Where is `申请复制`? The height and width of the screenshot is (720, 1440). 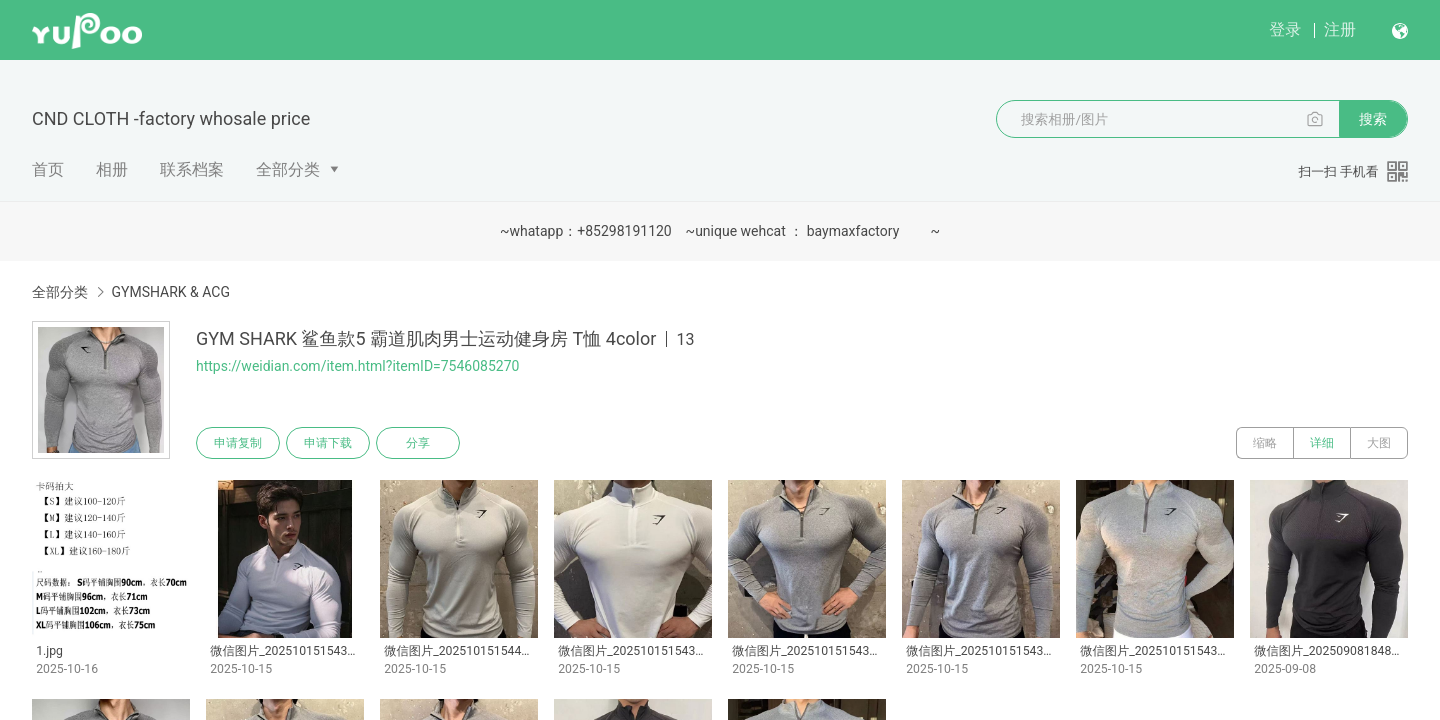
申请复制 is located at coordinates (238, 443).